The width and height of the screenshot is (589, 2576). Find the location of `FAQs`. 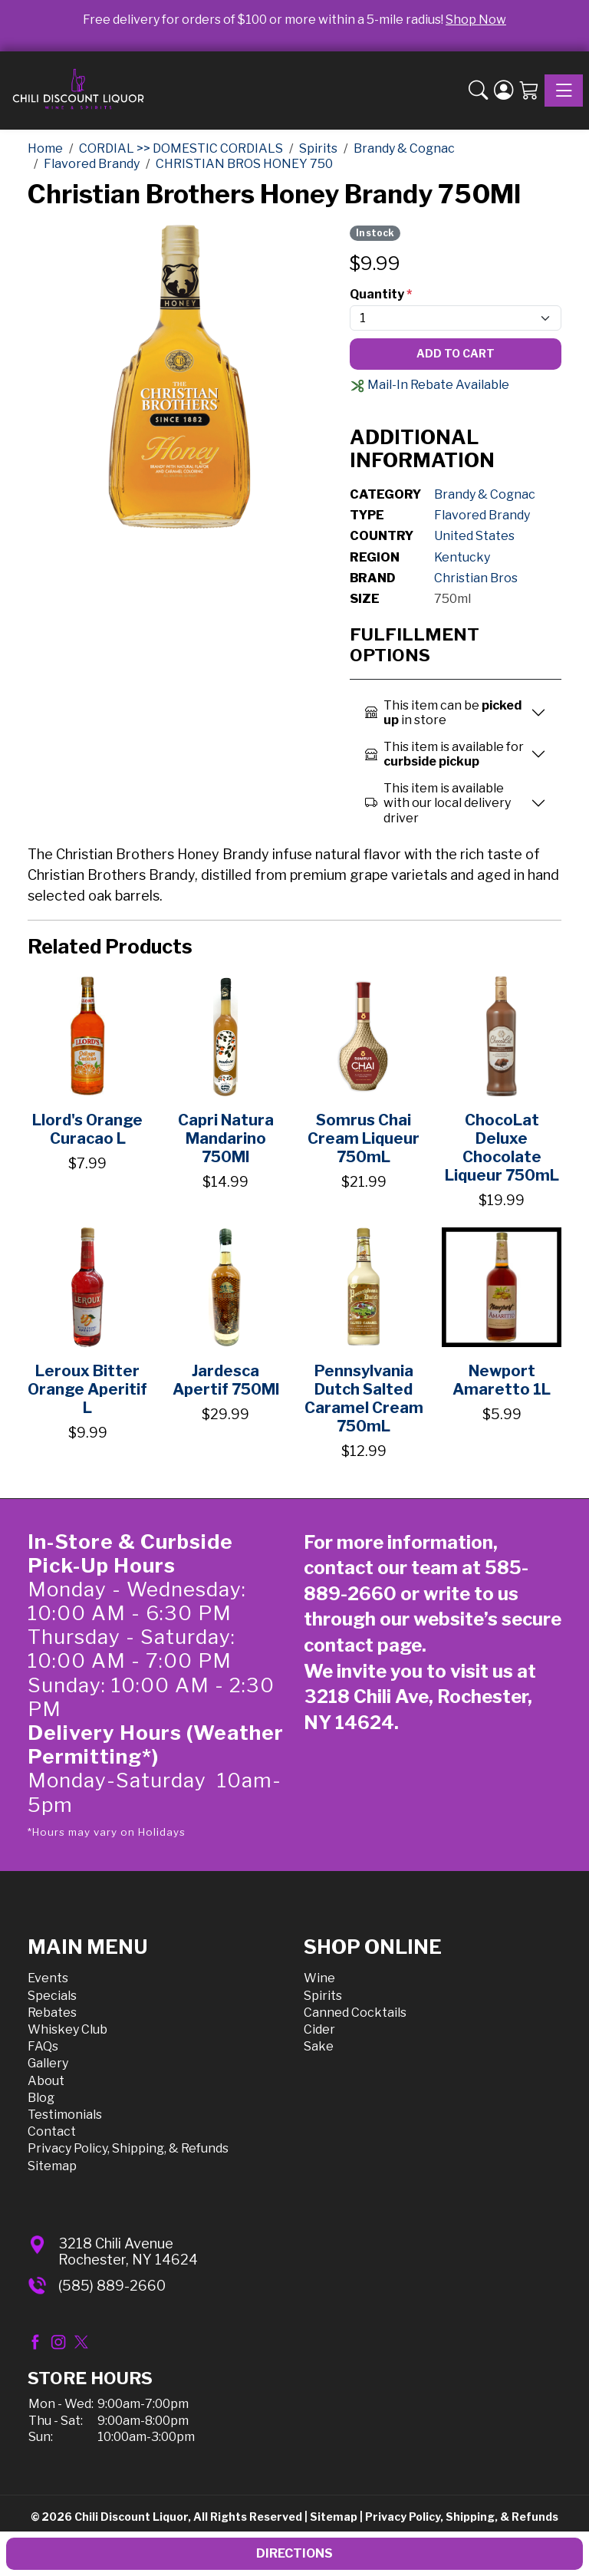

FAQs is located at coordinates (43, 2046).